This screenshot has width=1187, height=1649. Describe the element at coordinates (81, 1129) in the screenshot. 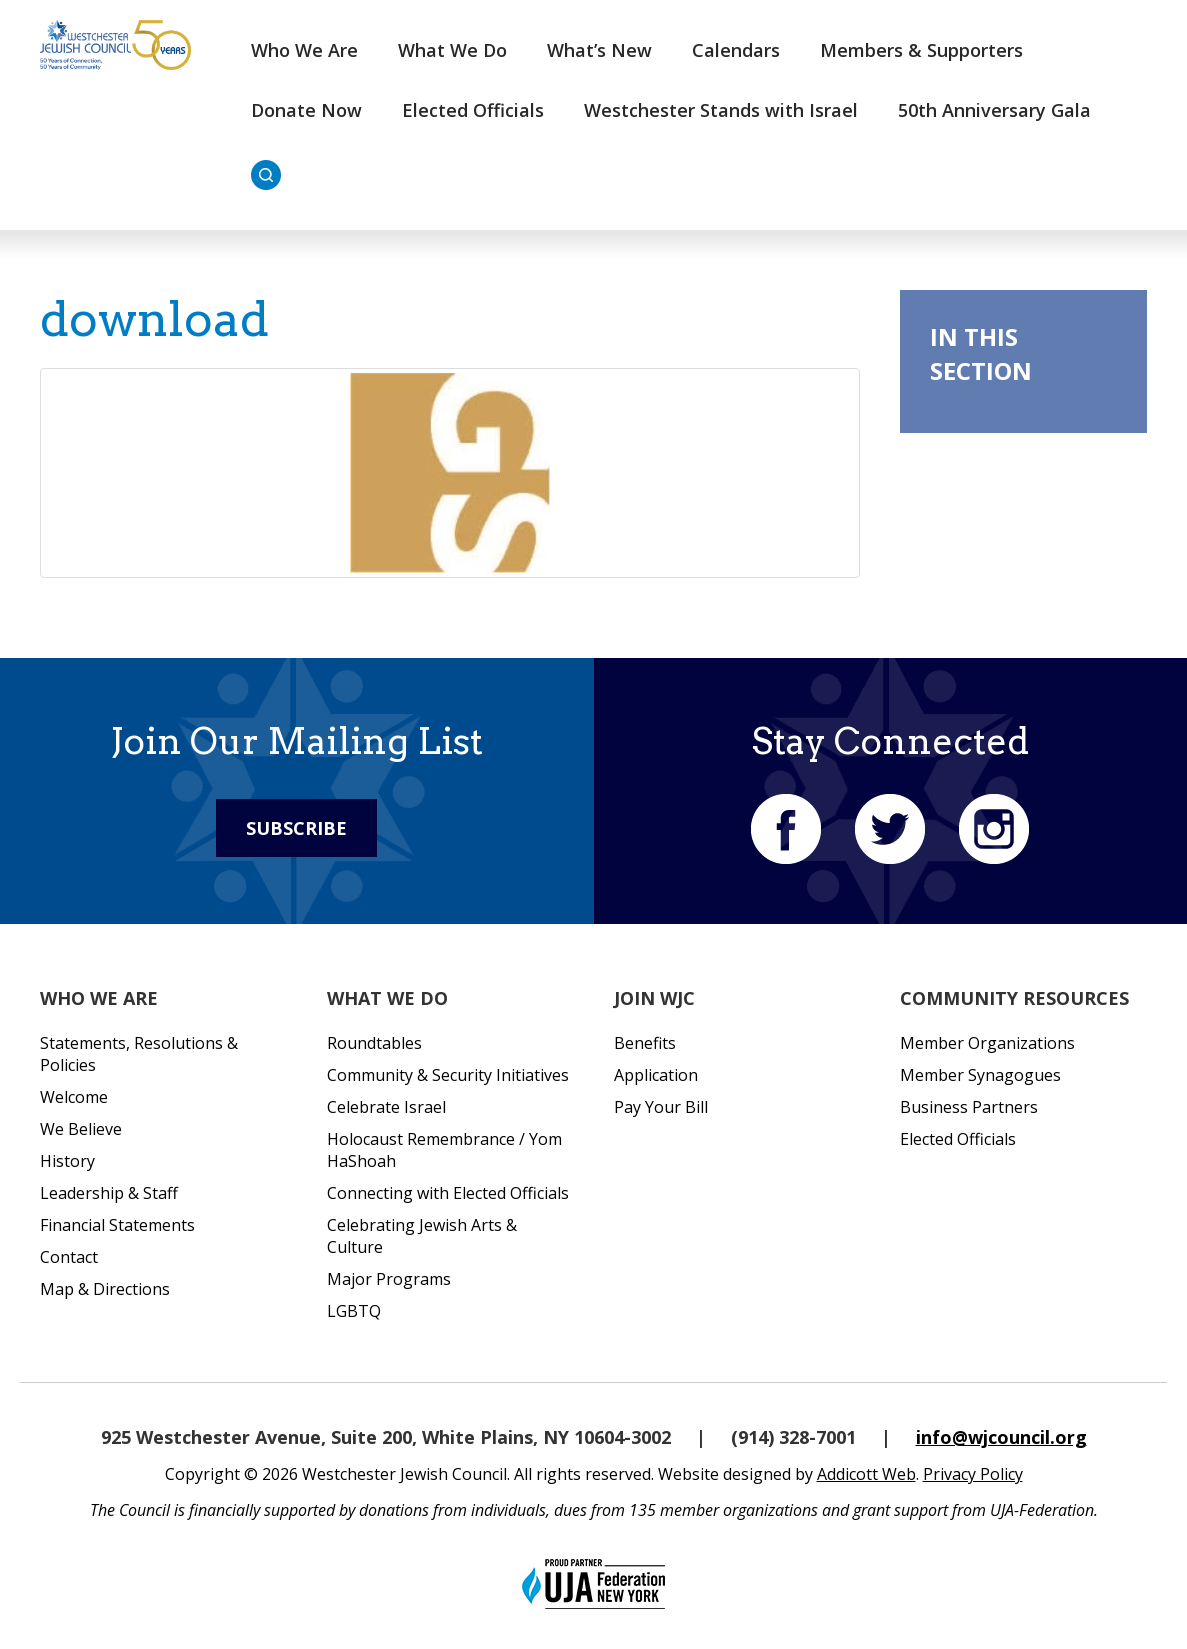

I see `We Believe` at that location.